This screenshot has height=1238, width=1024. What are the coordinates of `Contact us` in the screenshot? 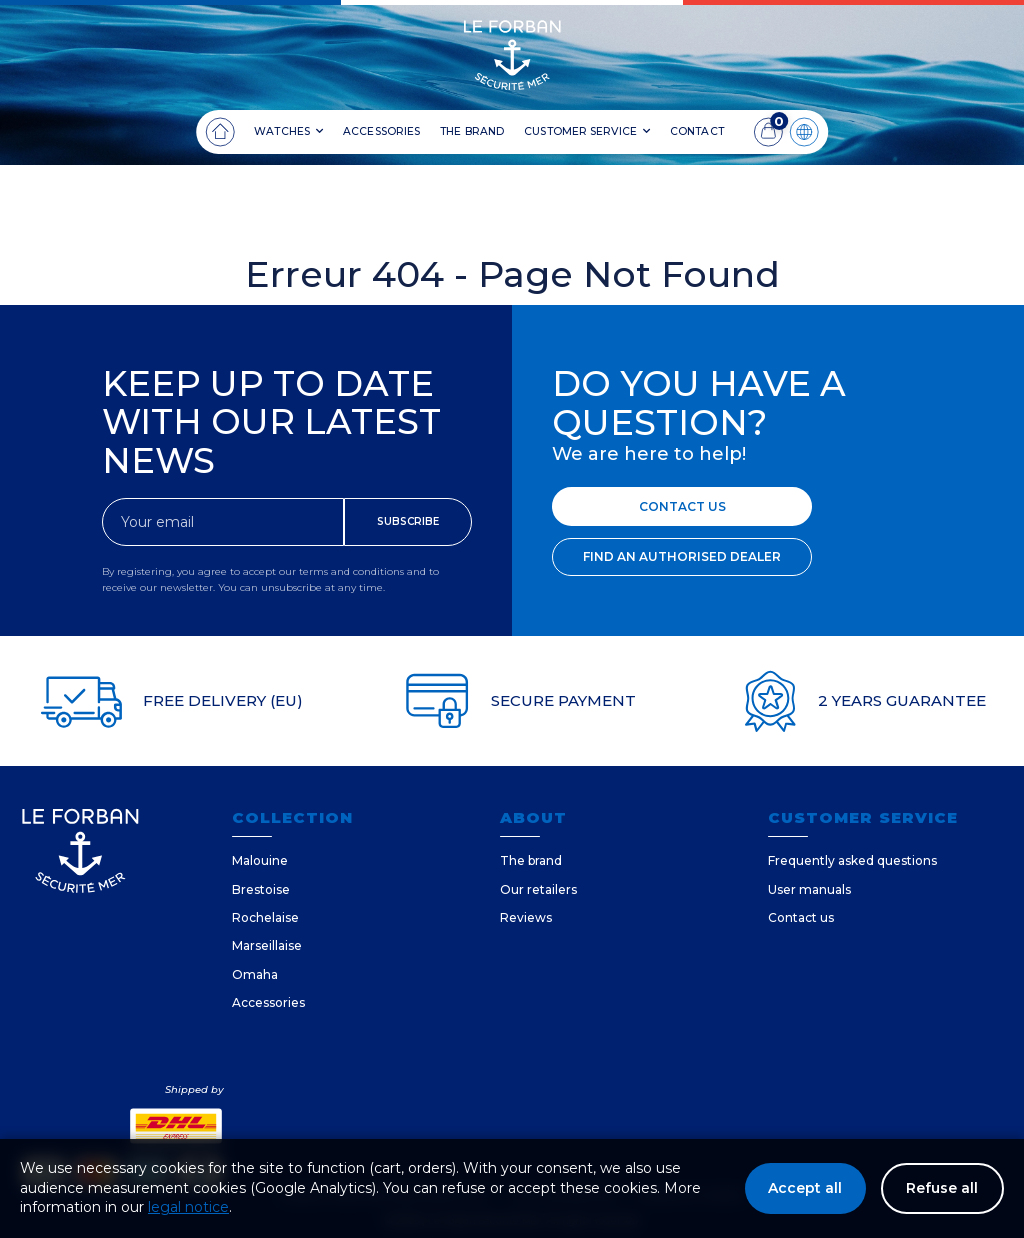 It's located at (801, 917).